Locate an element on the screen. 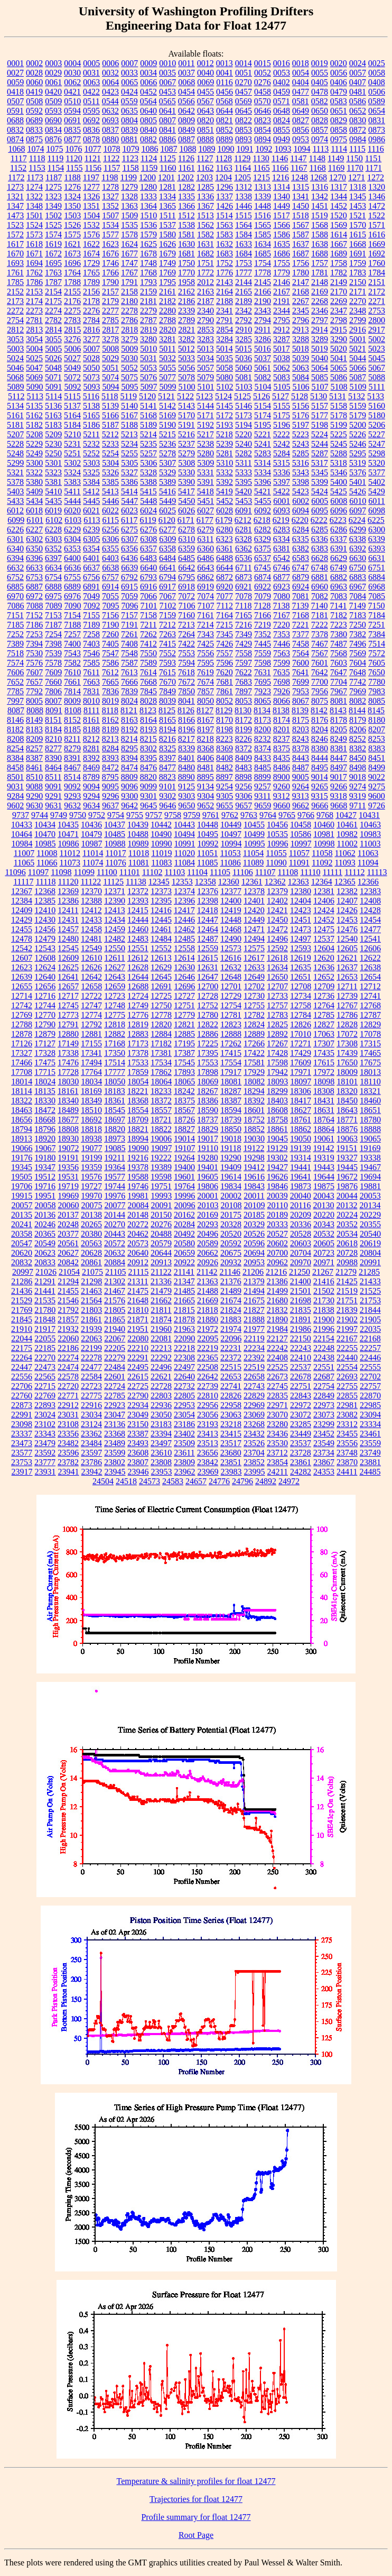 Image resolution: width=392 pixels, height=2576 pixels. 22745 is located at coordinates (277, 1386).